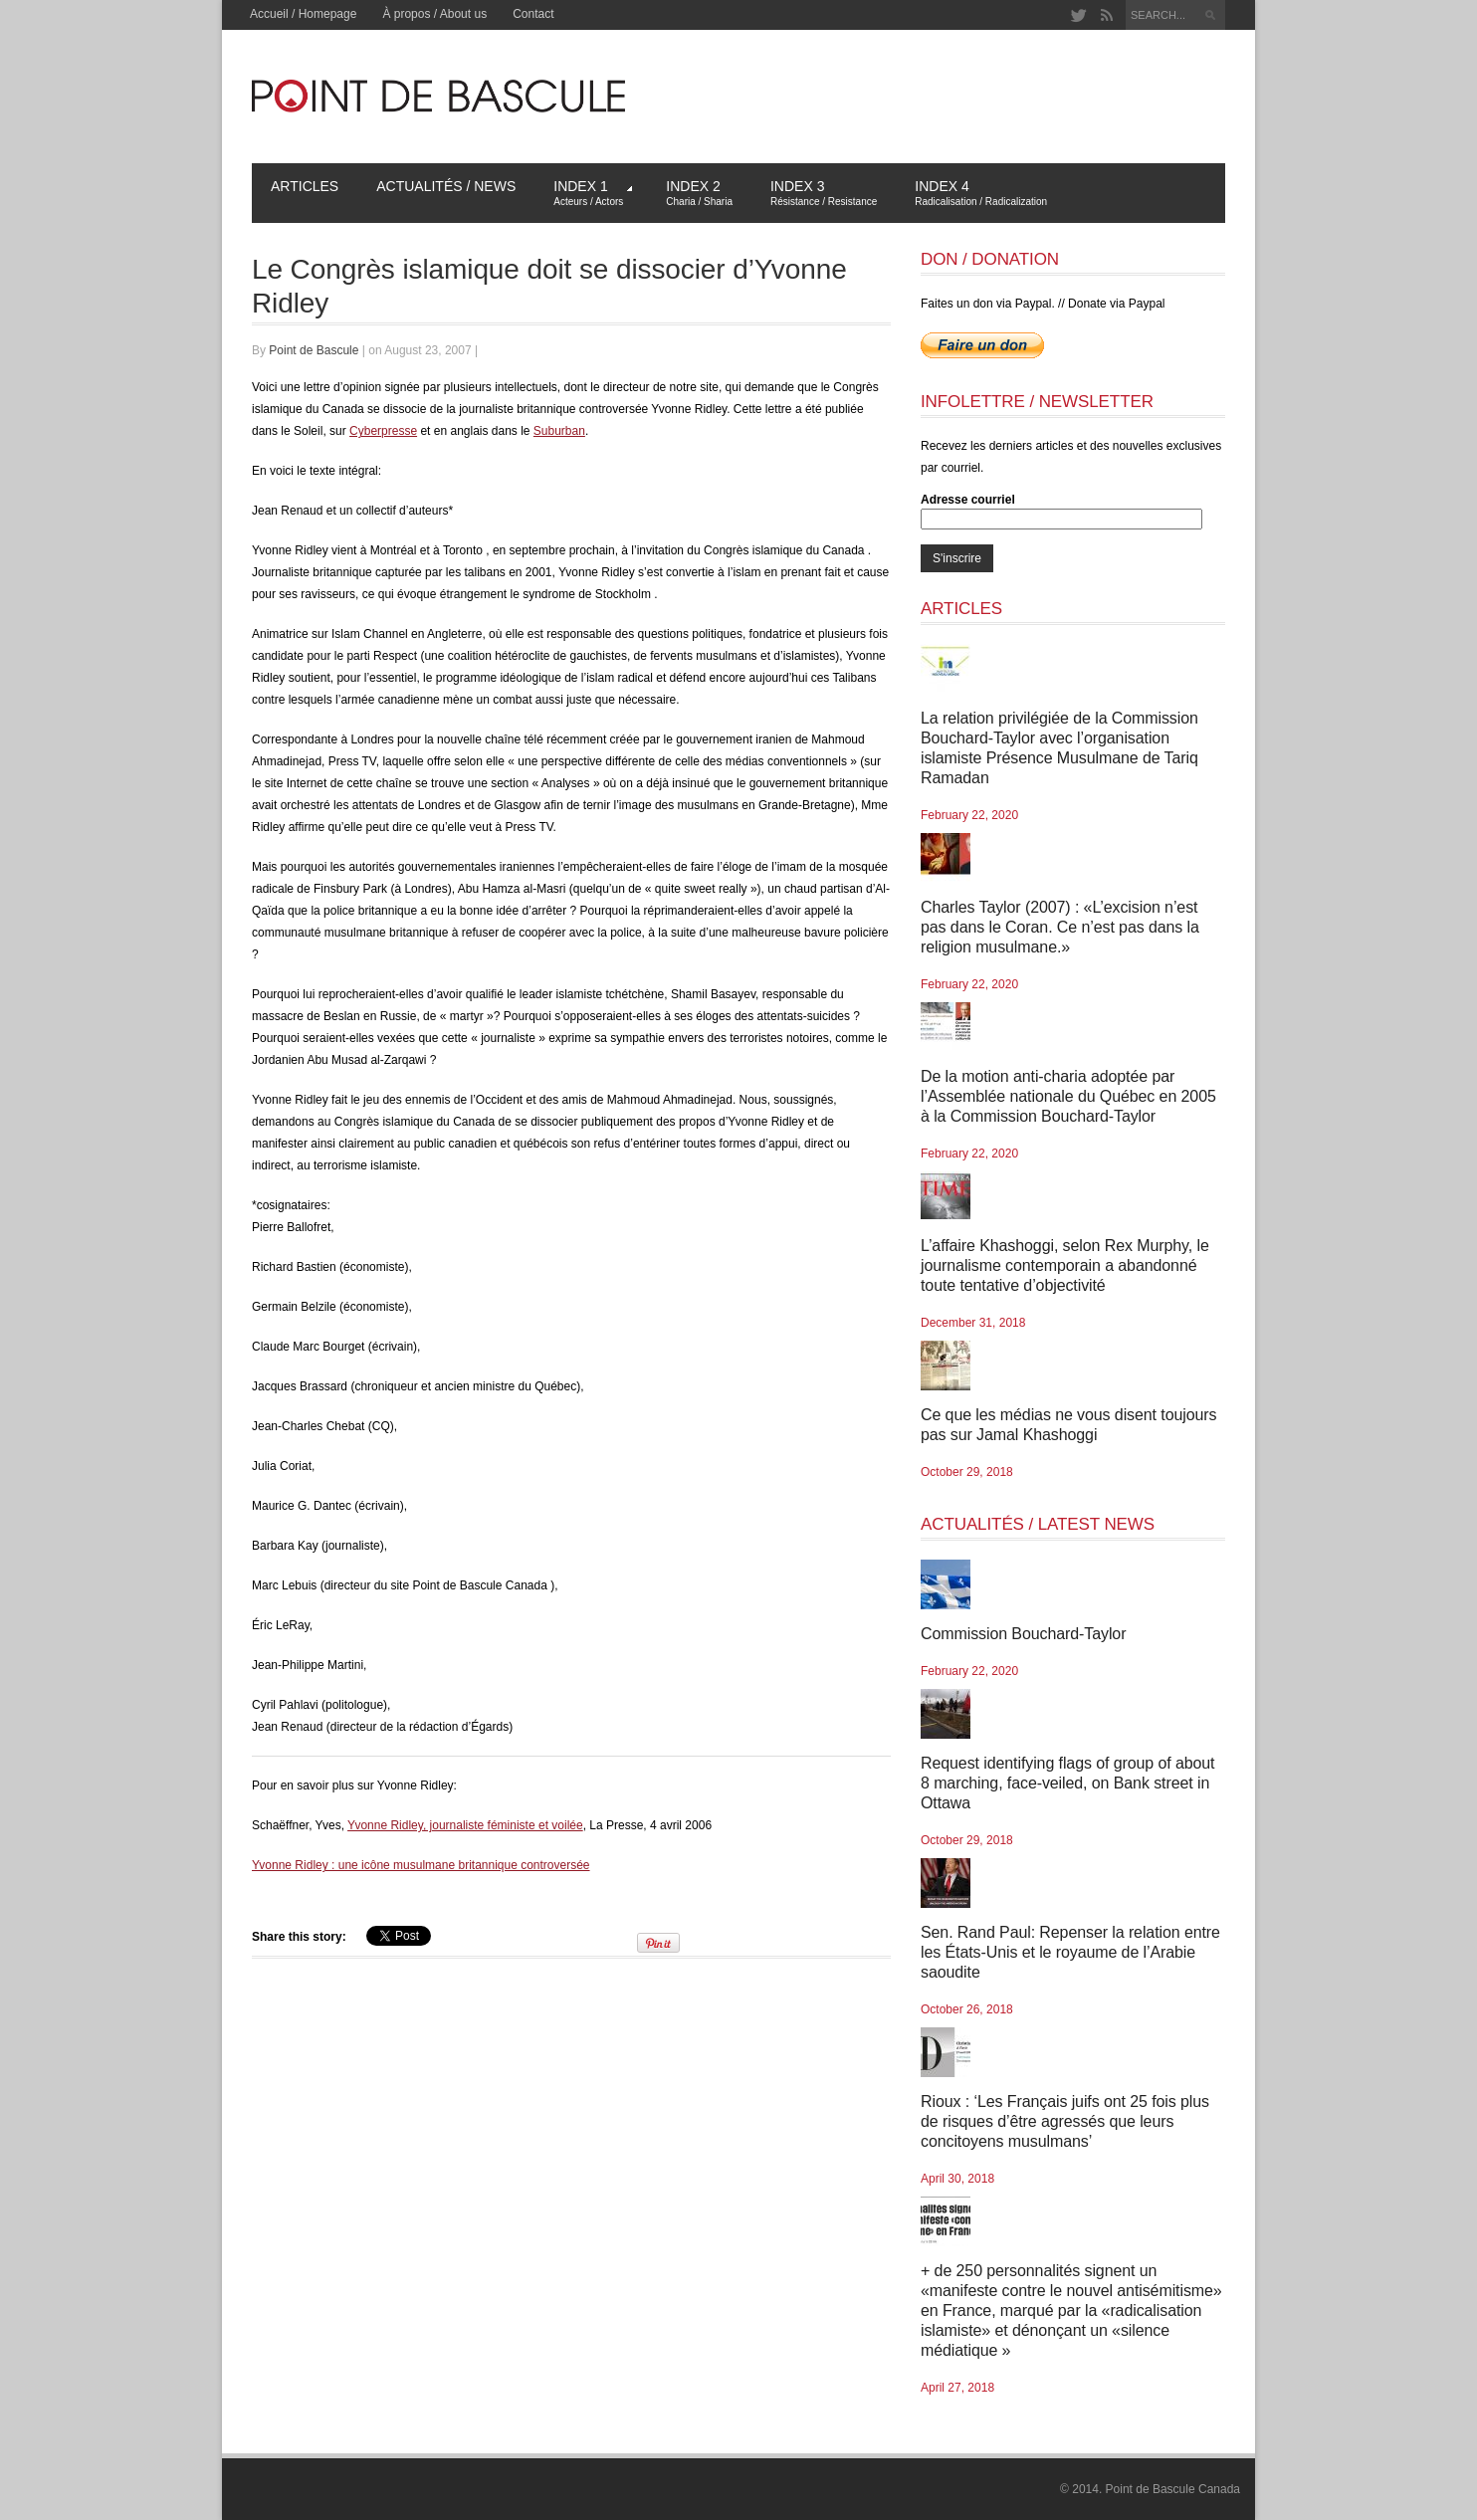 The height and width of the screenshot is (2520, 1477). Describe the element at coordinates (465, 1825) in the screenshot. I see `Yvonne Ridley, journaliste féministe et voilée` at that location.